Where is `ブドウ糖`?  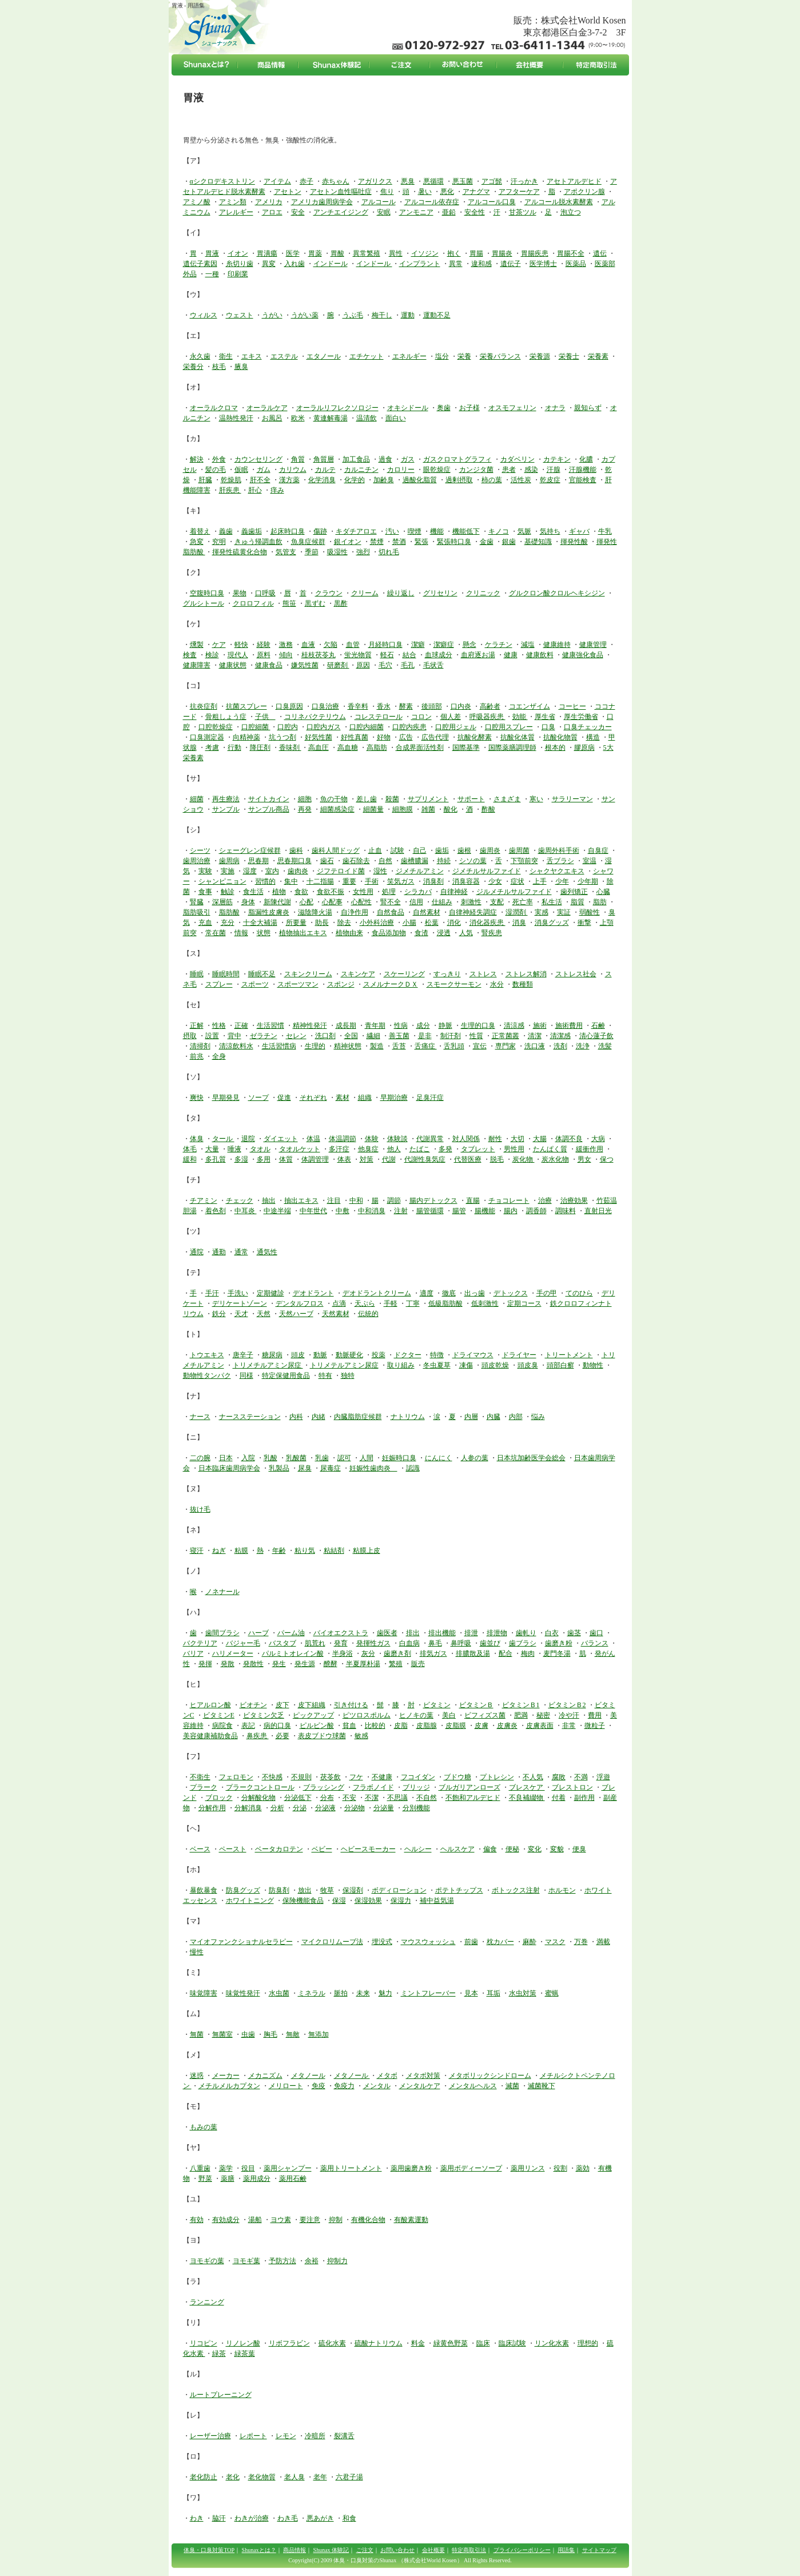
ブドウ糖 is located at coordinates (457, 1777).